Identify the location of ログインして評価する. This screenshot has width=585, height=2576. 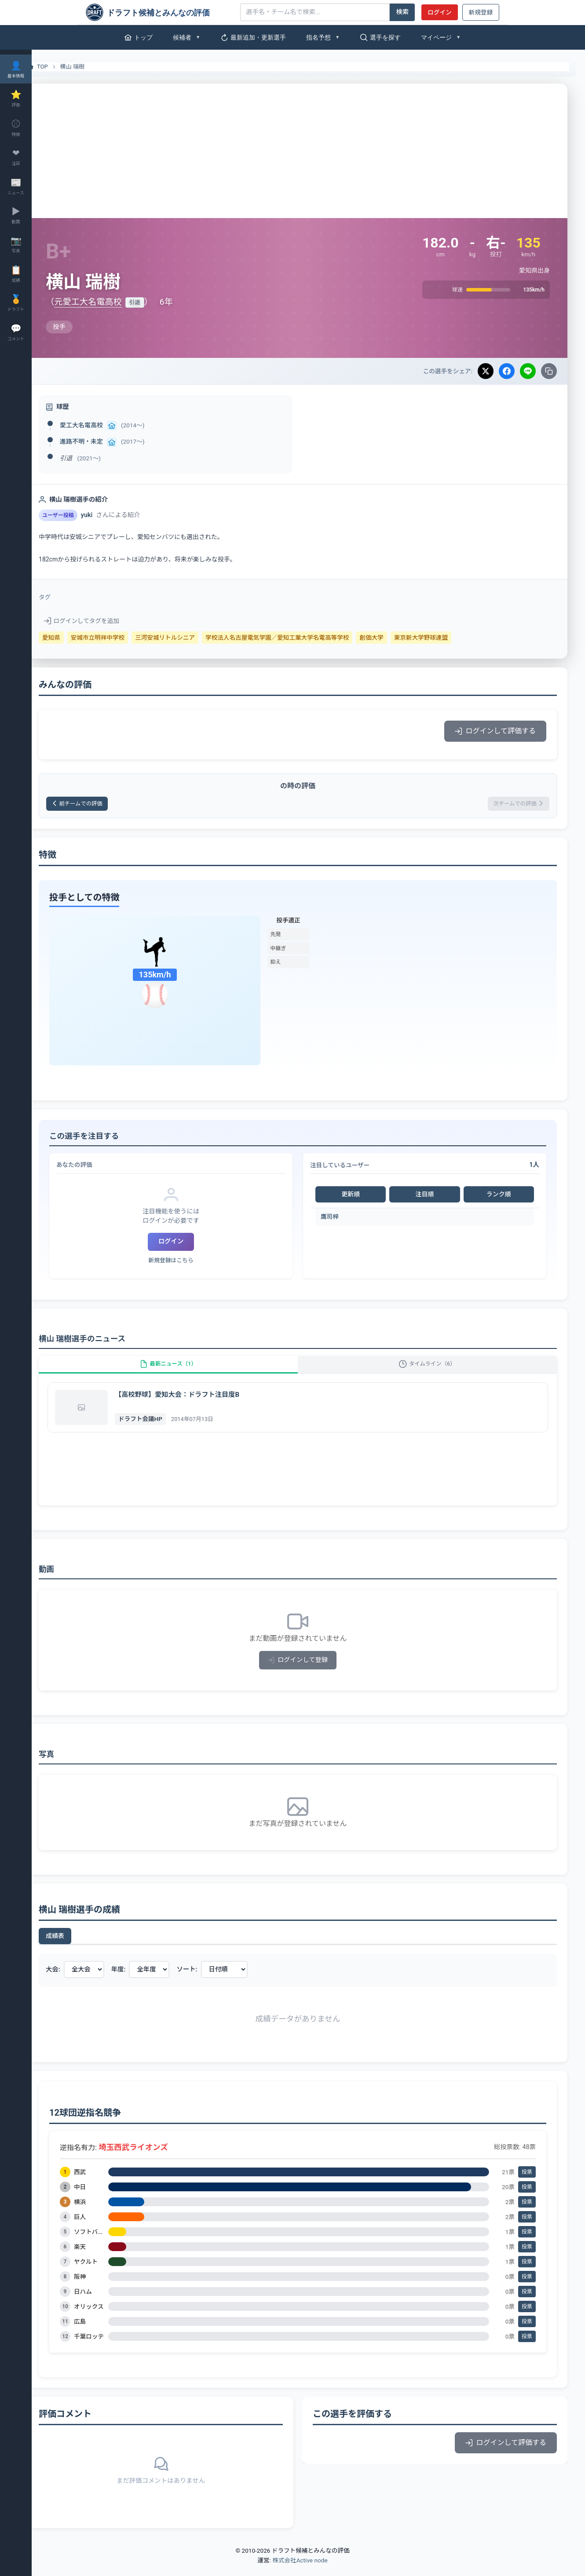
(495, 731).